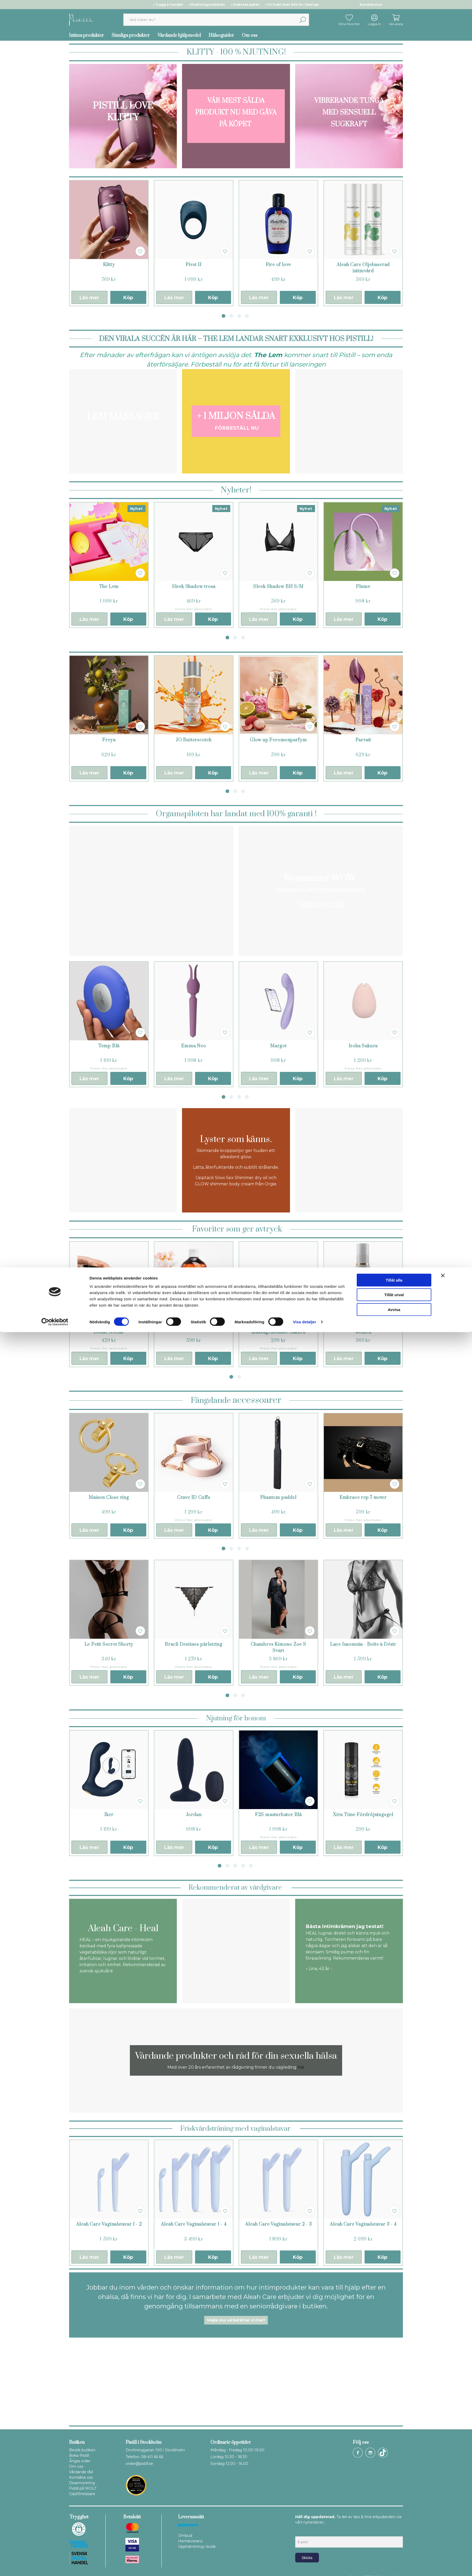 The height and width of the screenshot is (2576, 472). I want to click on Aleah Care Vaginalstavar 1 - 4, so click(194, 2224).